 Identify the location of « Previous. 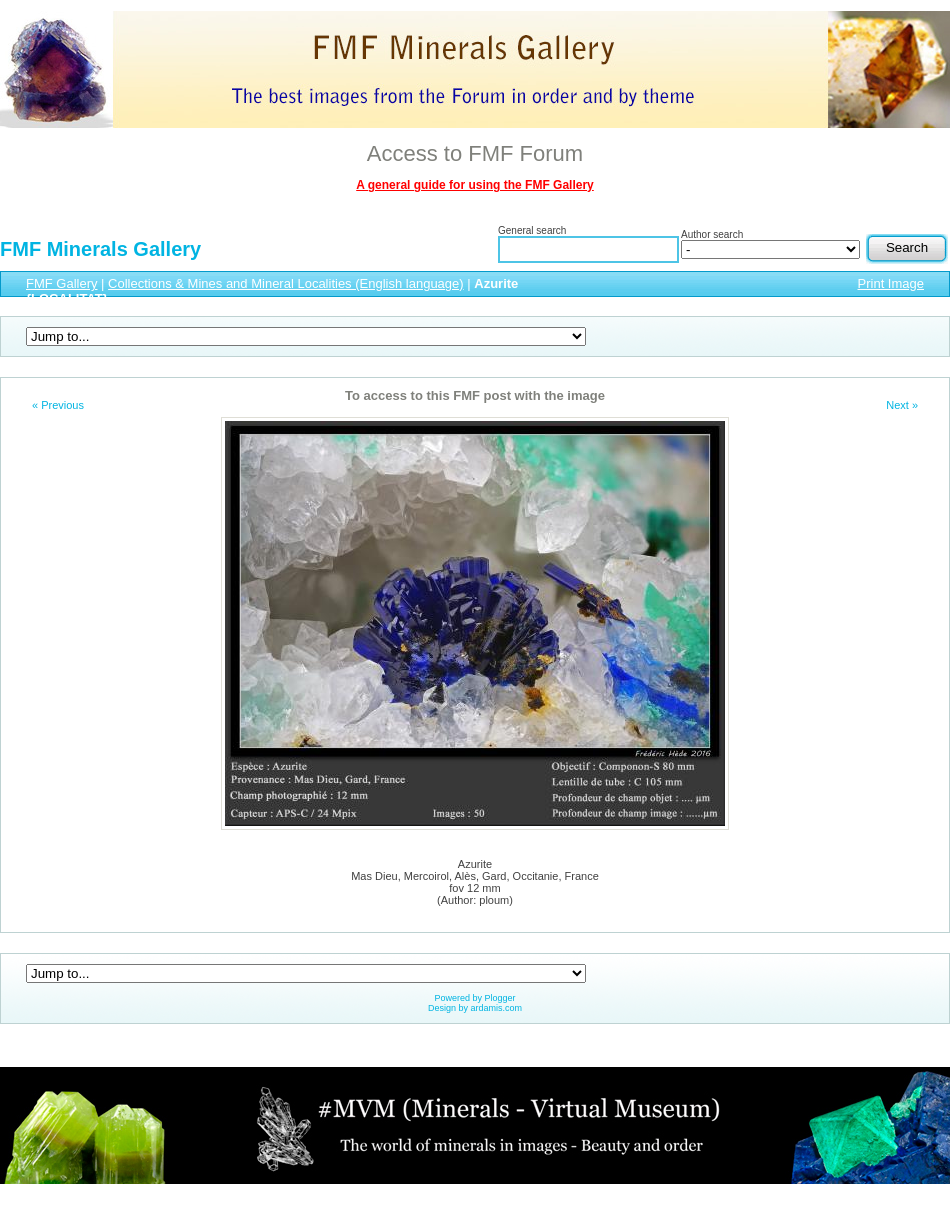
(58, 405).